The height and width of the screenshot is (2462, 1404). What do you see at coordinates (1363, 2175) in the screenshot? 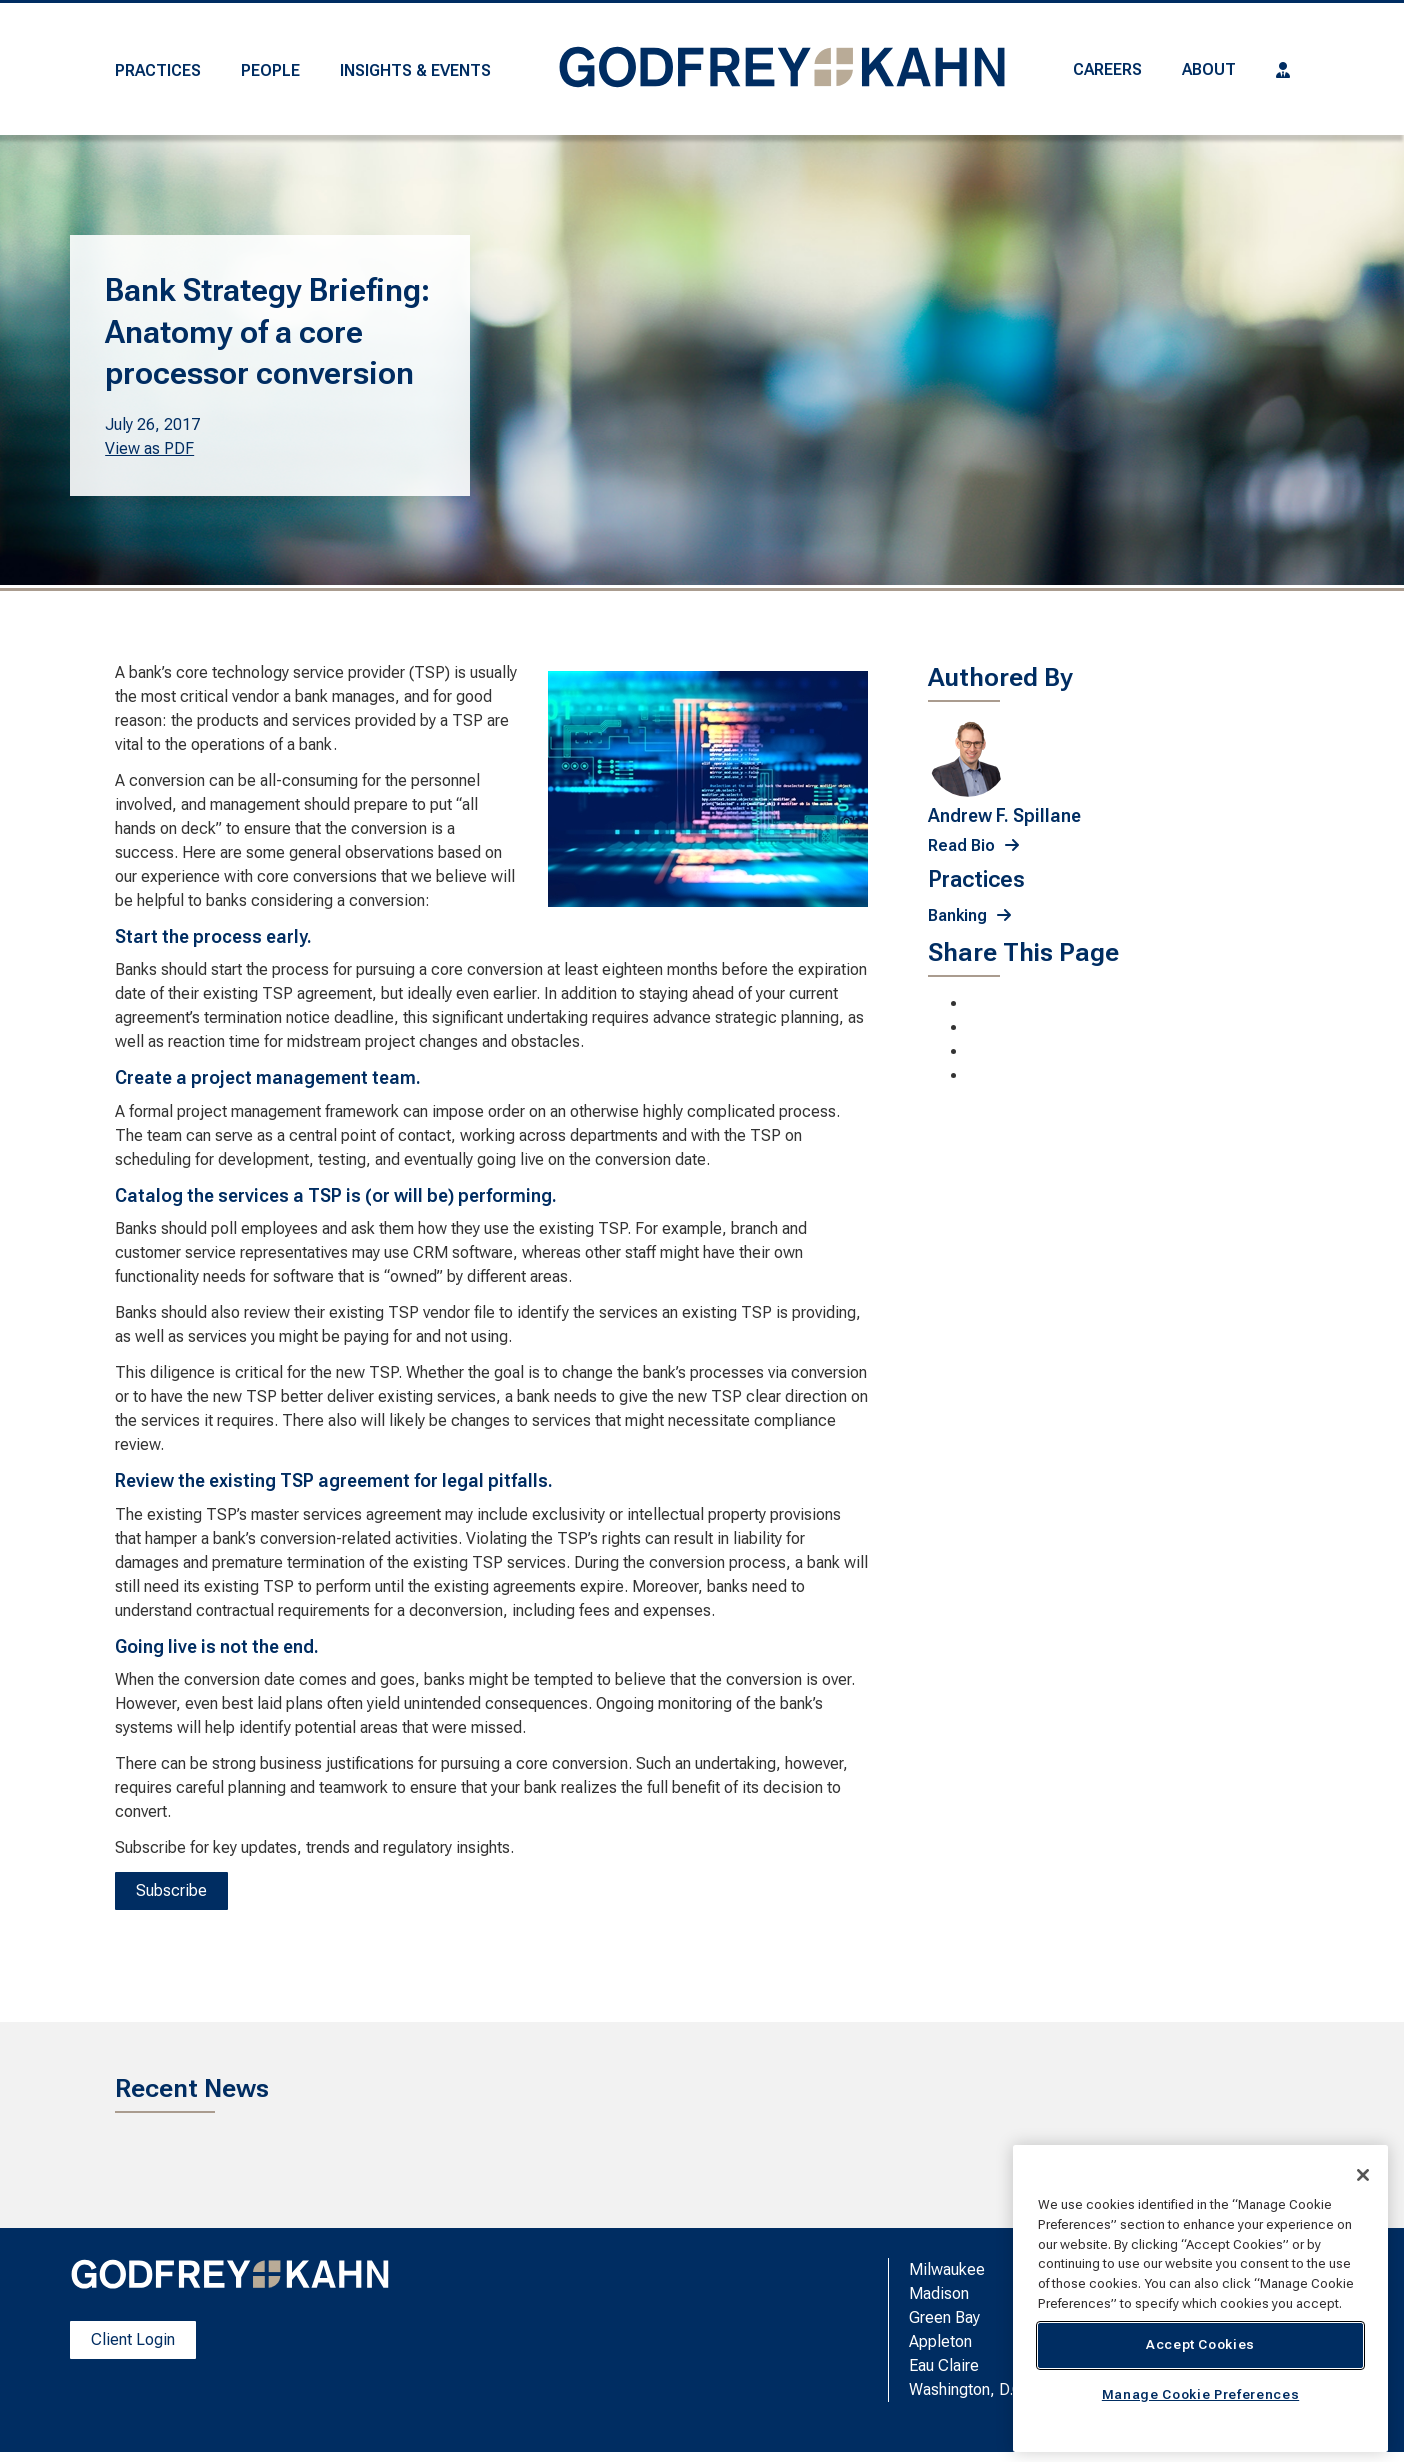
I see `[Close]` at bounding box center [1363, 2175].